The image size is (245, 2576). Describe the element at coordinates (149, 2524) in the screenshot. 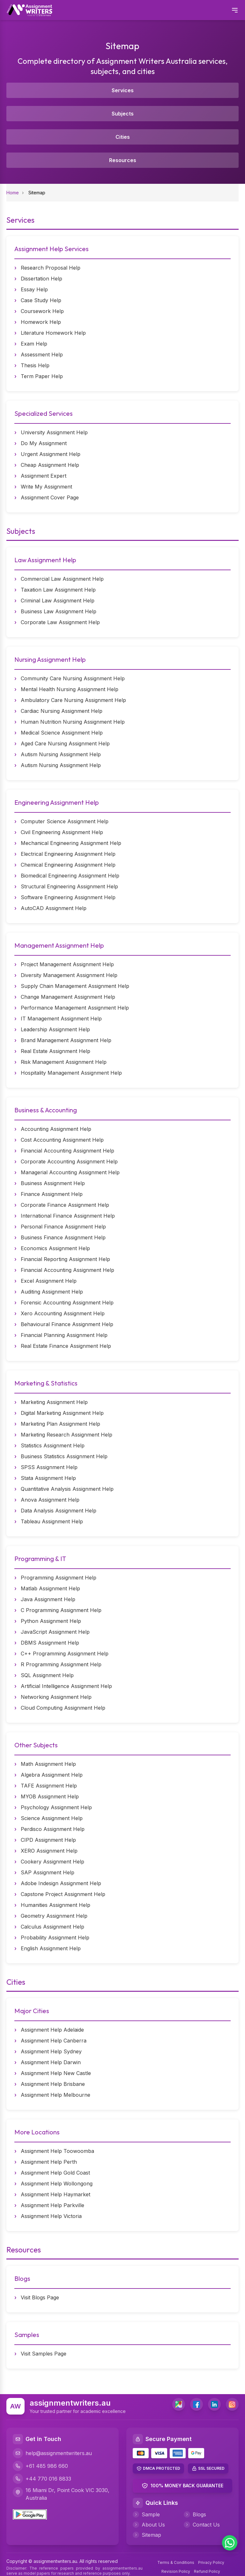

I see `About Us` at that location.